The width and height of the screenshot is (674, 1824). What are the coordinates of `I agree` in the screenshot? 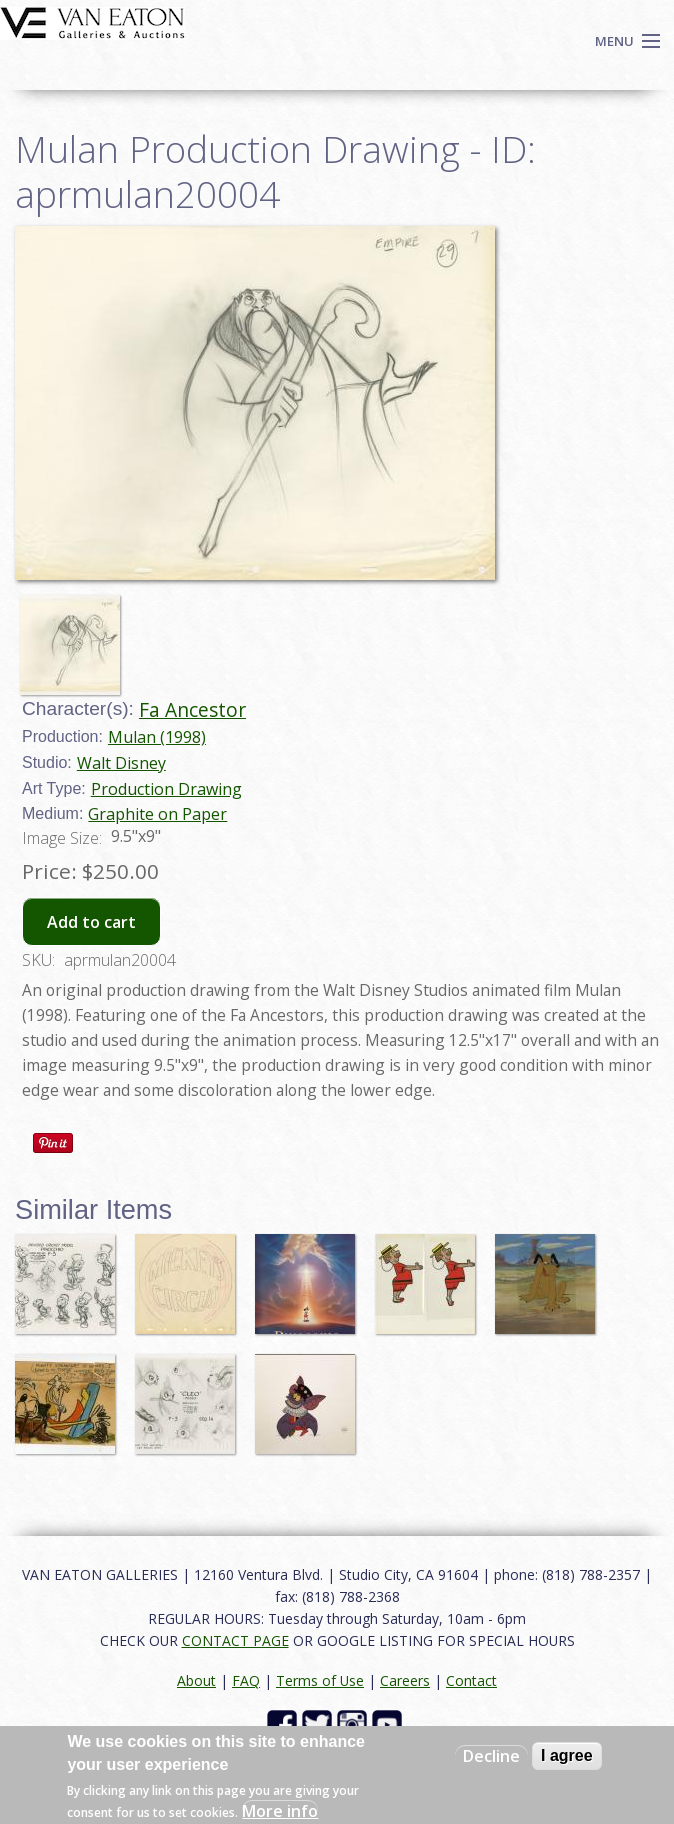 It's located at (567, 1755).